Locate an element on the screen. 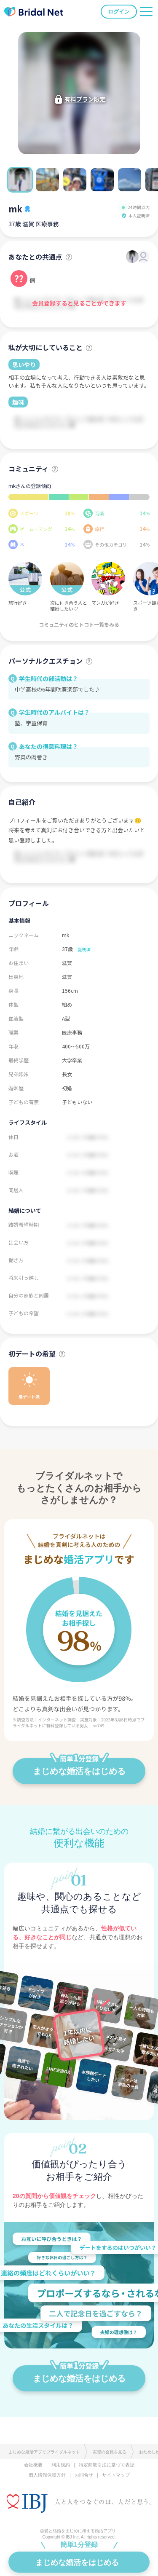 The width and height of the screenshot is (158, 2576). コミュニティのヒトコト一覧をみる is located at coordinates (79, 624).